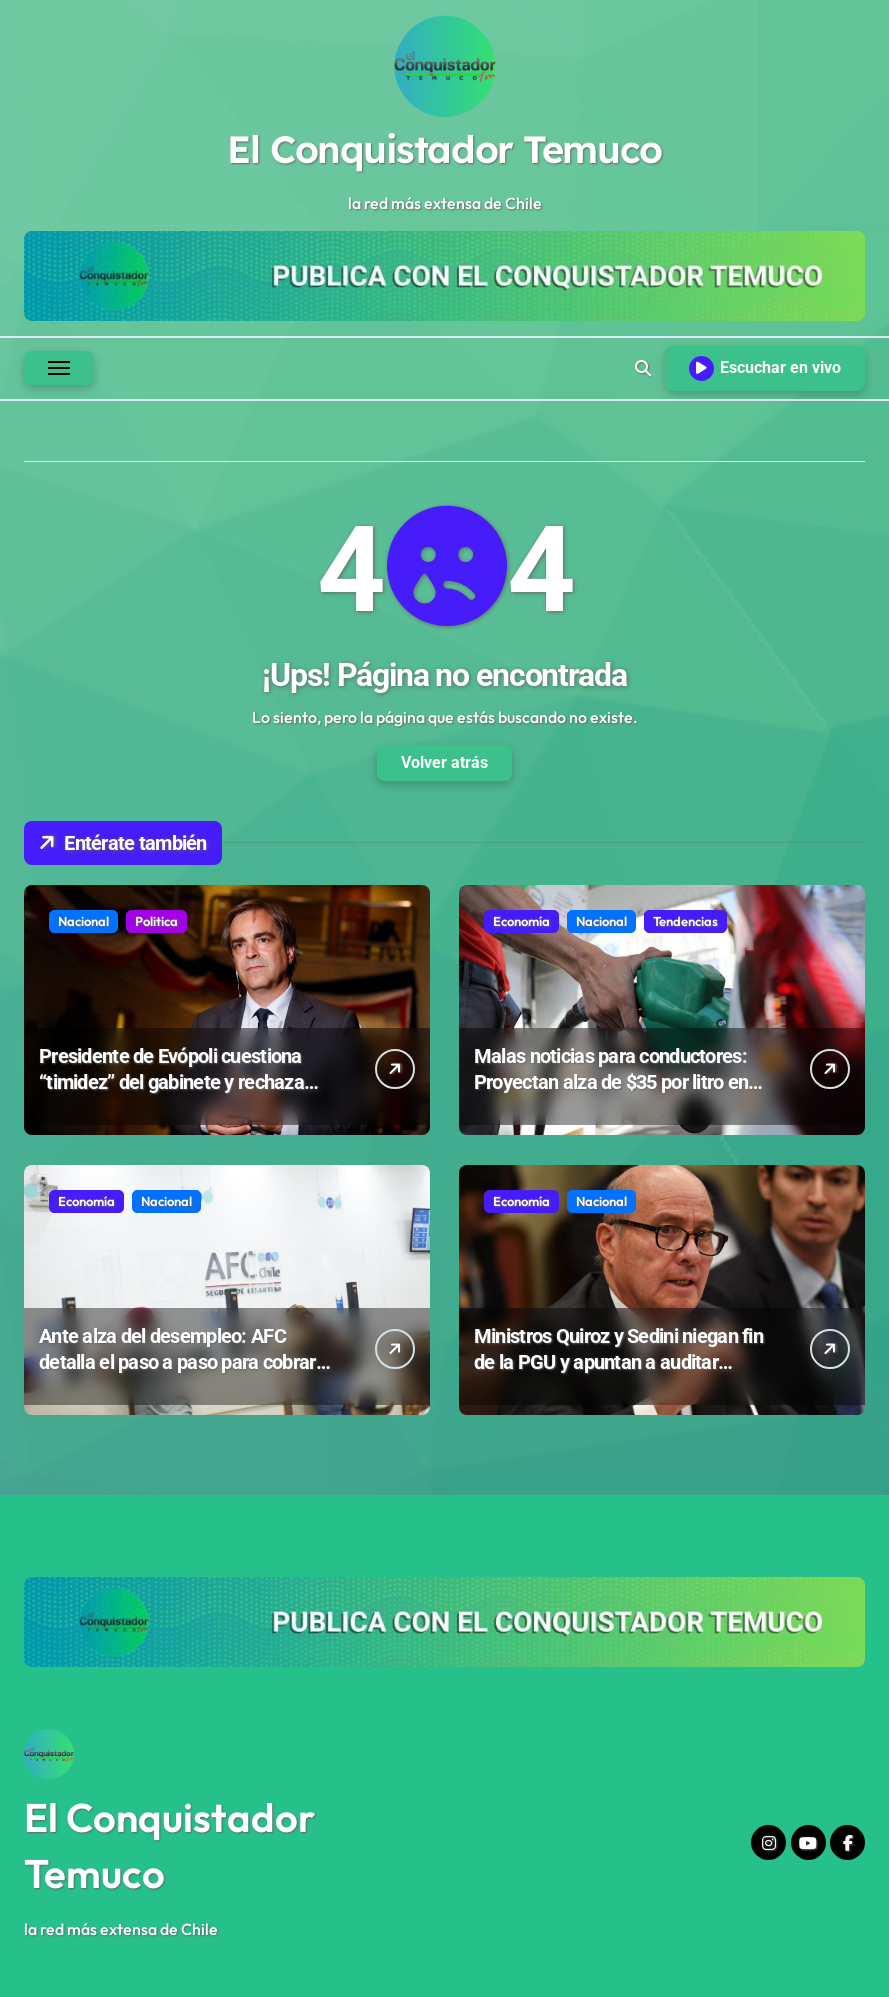 The width and height of the screenshot is (889, 1997). I want to click on Nacional, so click(83, 921).